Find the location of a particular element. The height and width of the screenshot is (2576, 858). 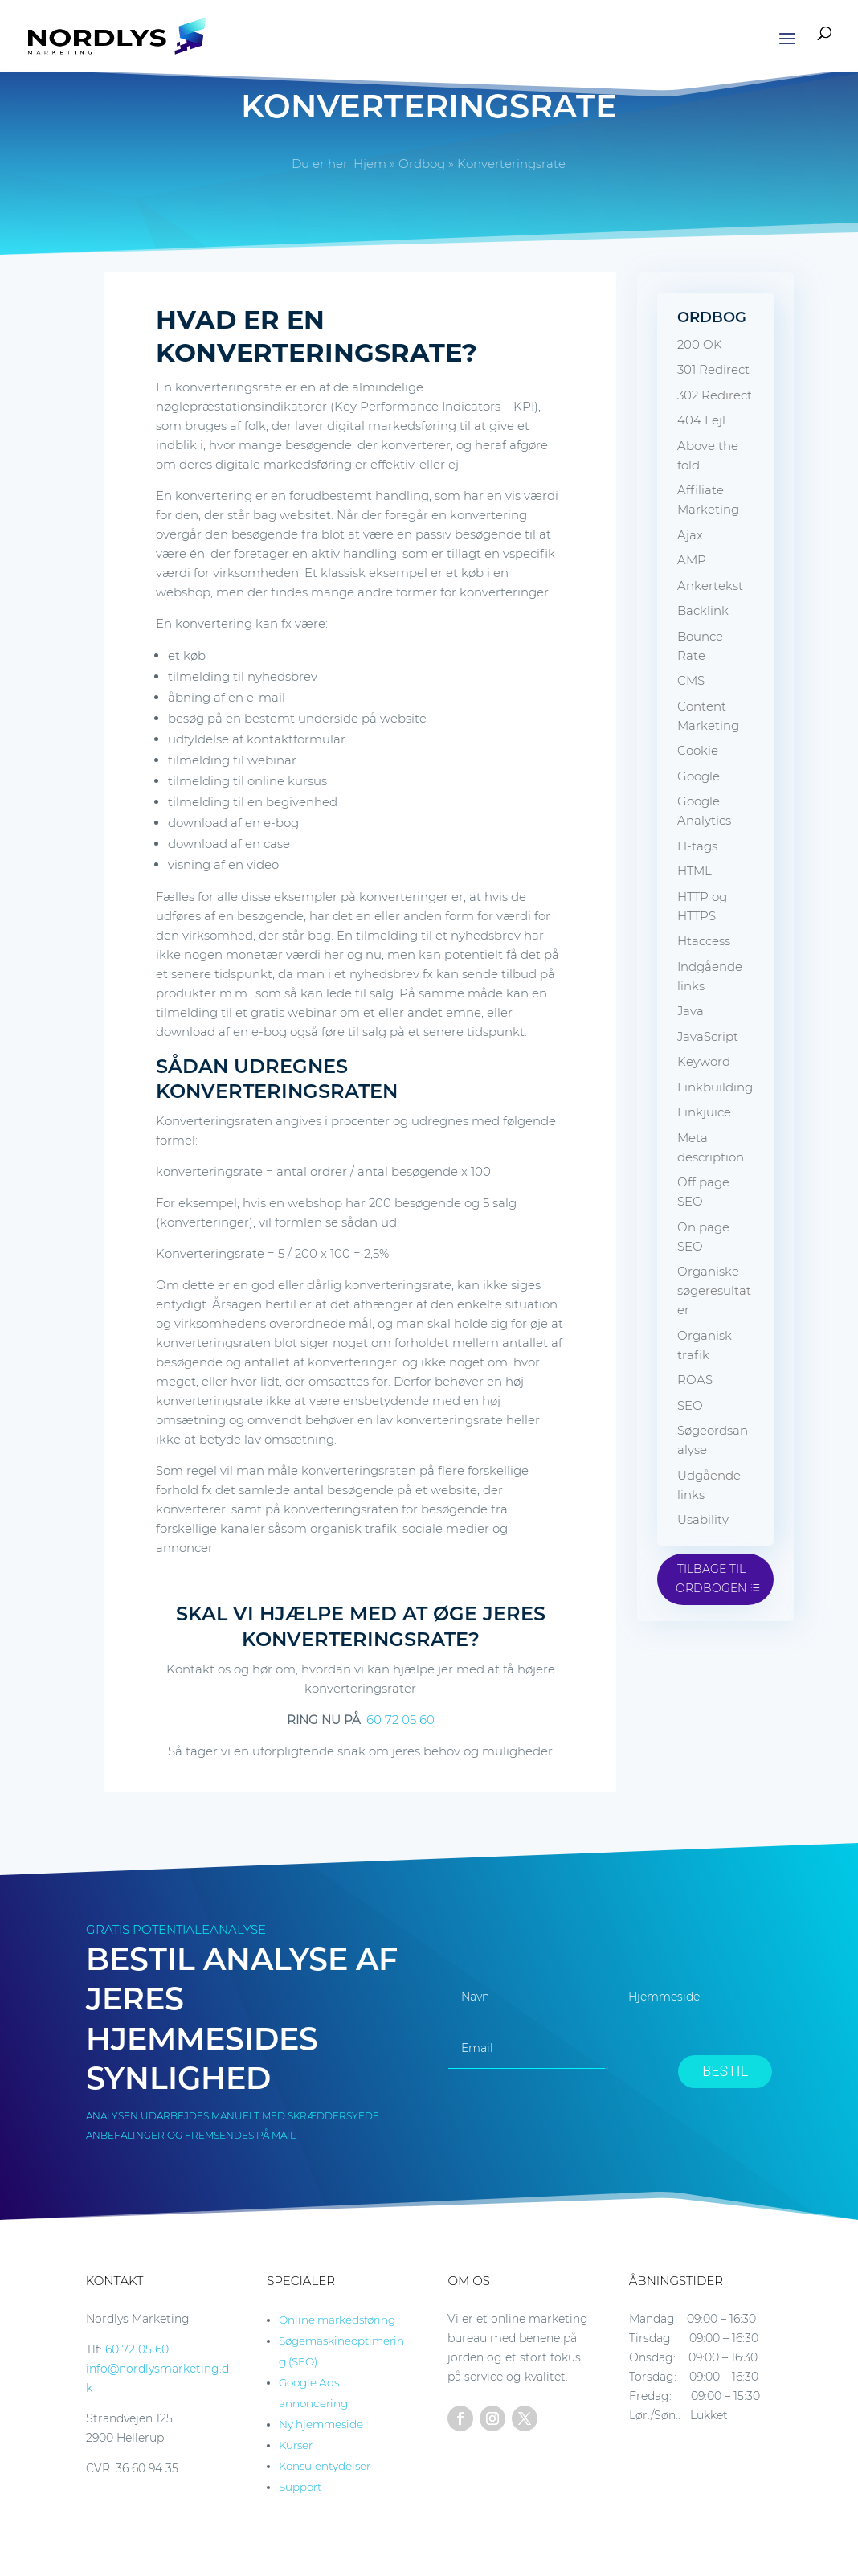

Ordbog is located at coordinates (421, 163).